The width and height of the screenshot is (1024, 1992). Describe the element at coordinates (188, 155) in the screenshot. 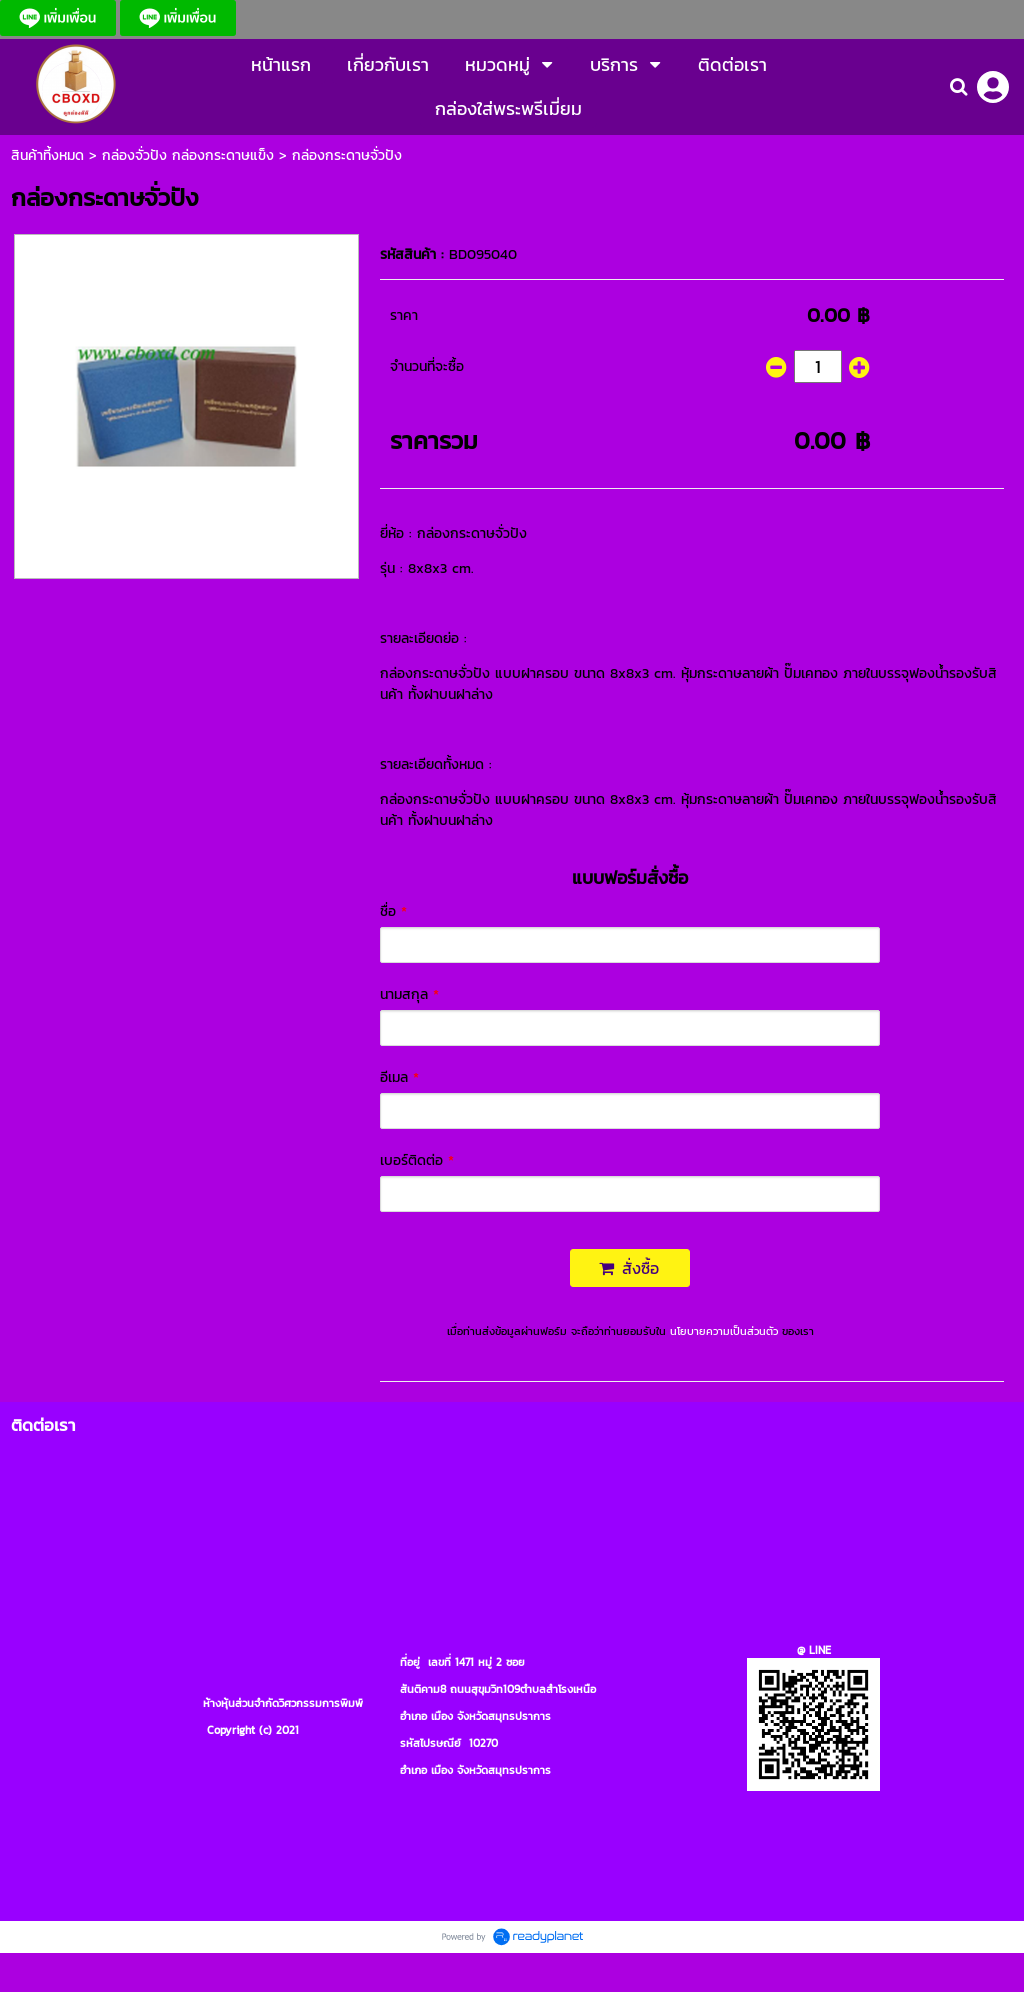

I see `กล่องจั่วปัง กล่องกระดาษแข็ง` at that location.